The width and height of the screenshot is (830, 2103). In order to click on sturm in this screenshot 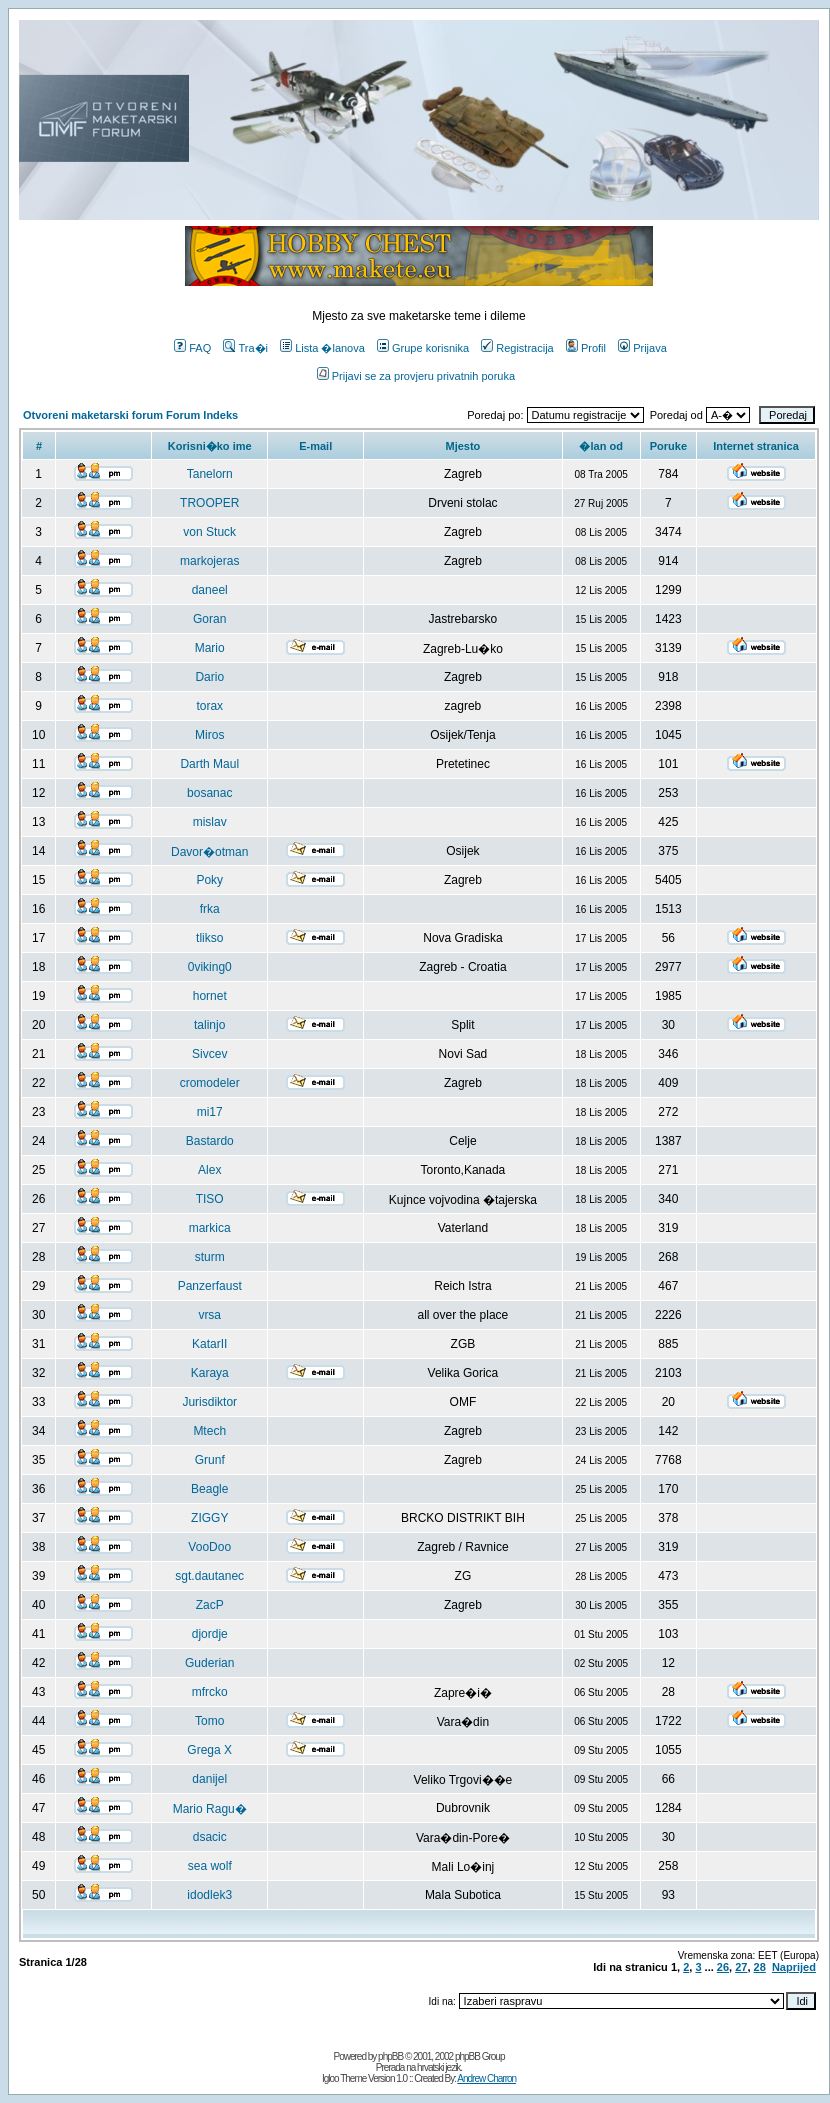, I will do `click(210, 1257)`.